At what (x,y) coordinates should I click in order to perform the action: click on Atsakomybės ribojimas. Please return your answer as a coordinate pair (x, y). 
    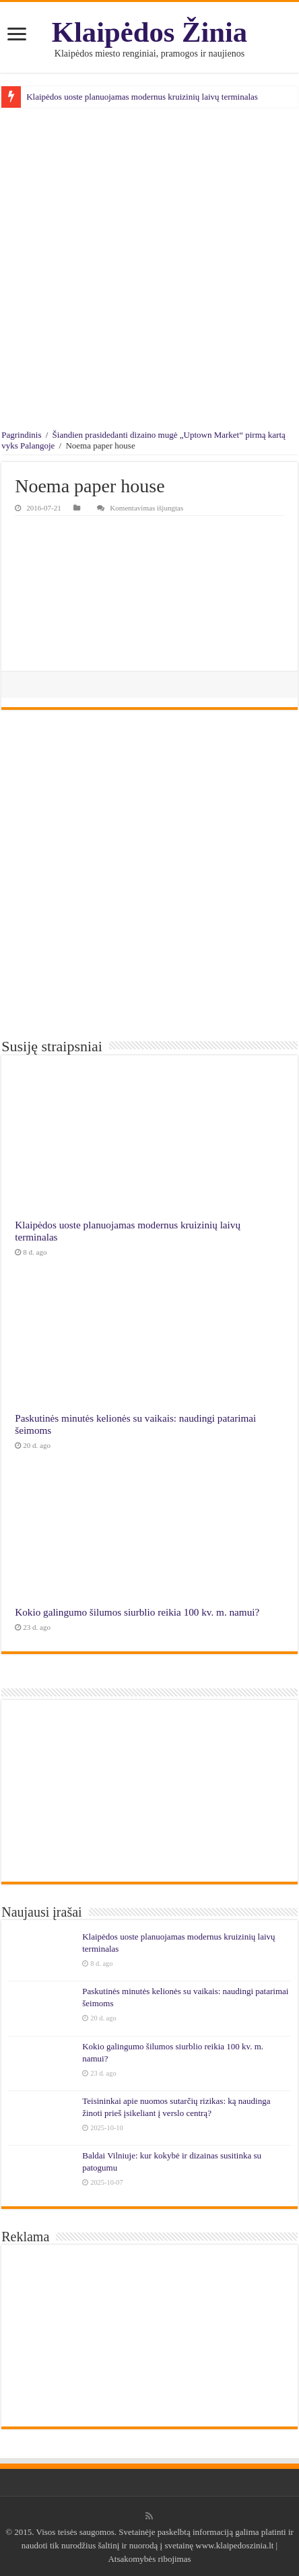
    Looking at the image, I should click on (149, 2559).